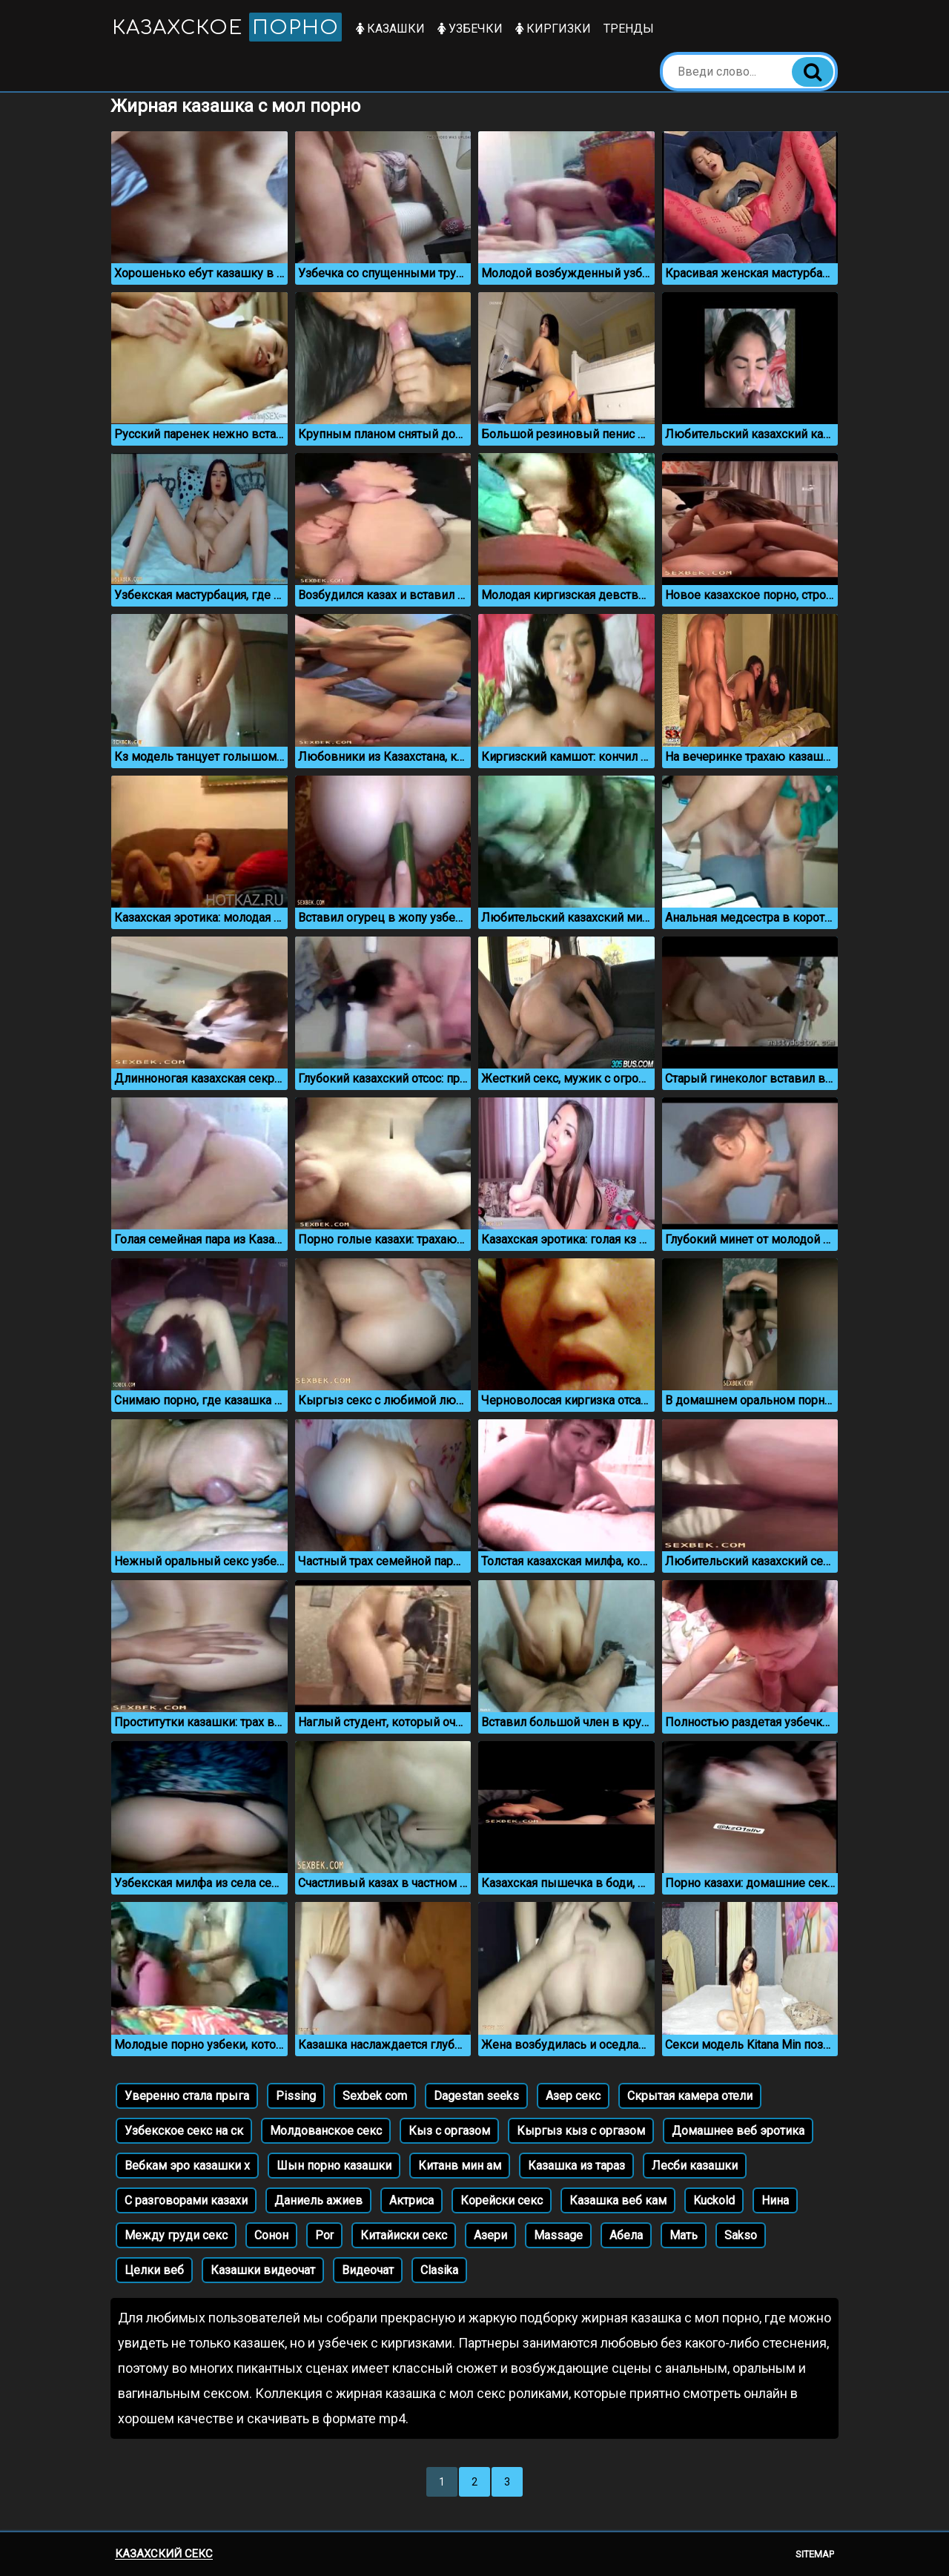 This screenshot has height=2576, width=949. Describe the element at coordinates (184, 2131) in the screenshot. I see `Узбекское секс на ск` at that location.